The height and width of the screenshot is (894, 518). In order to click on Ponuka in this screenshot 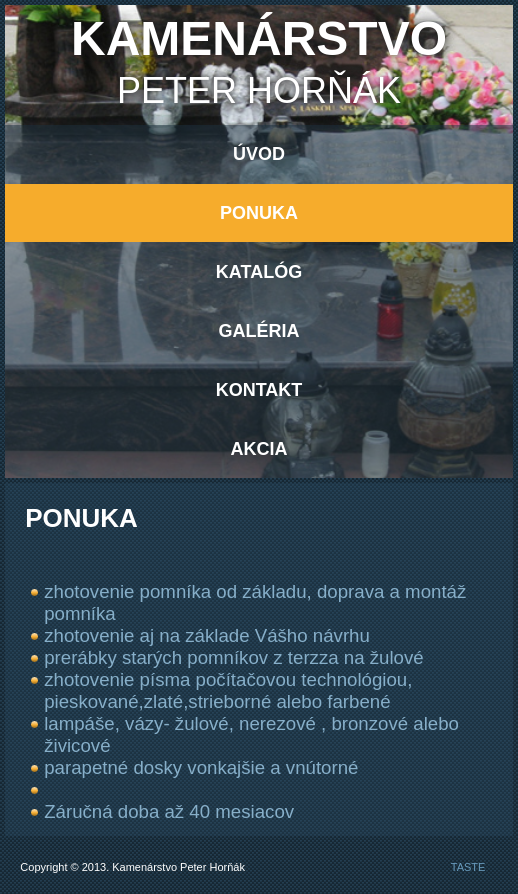, I will do `click(259, 213)`.